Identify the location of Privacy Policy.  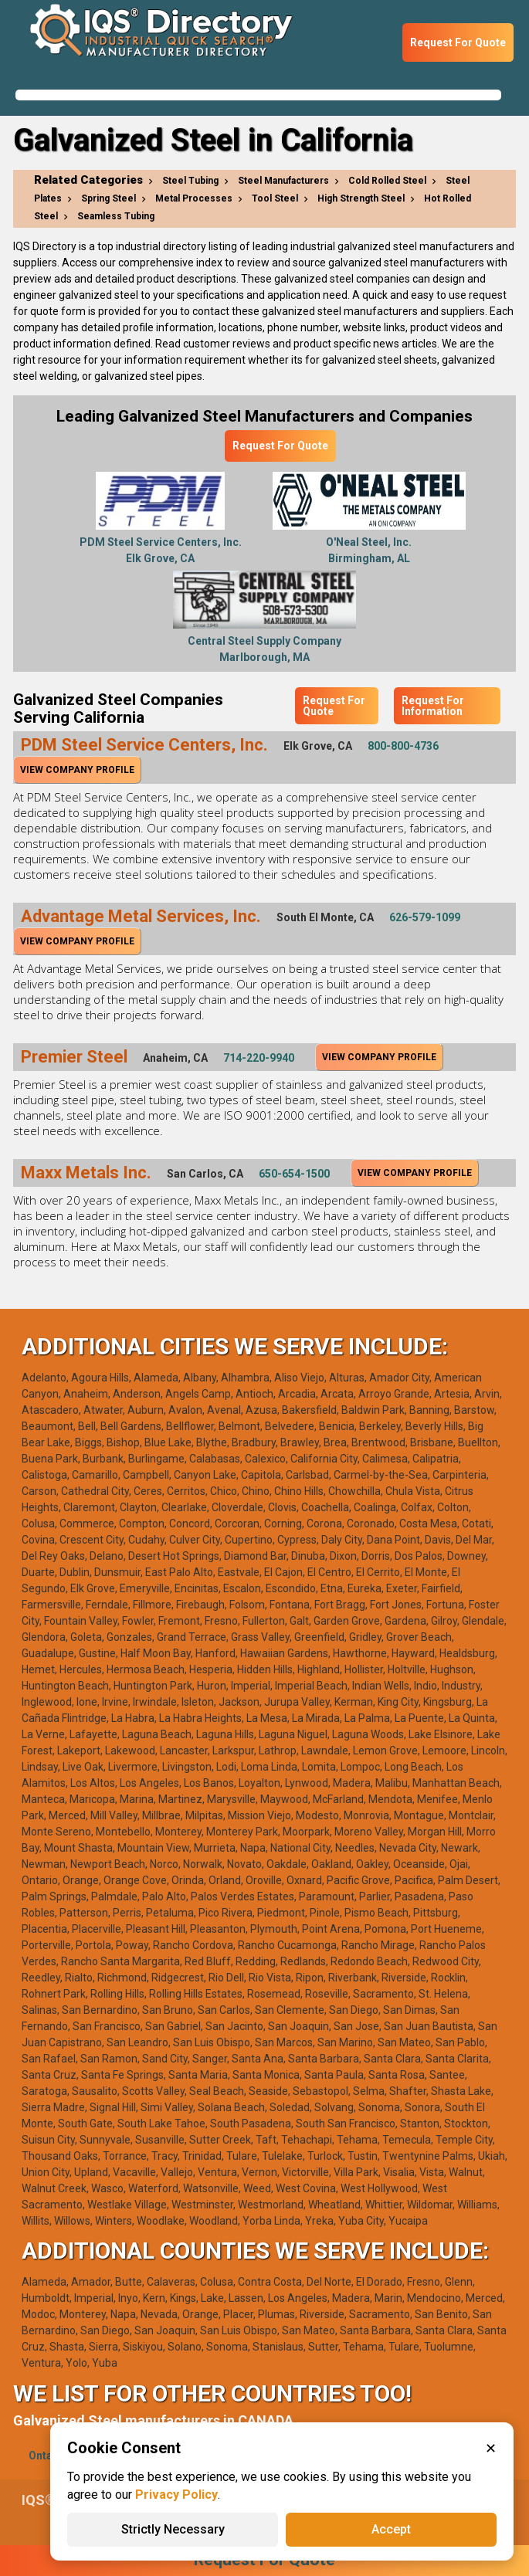
(176, 2494).